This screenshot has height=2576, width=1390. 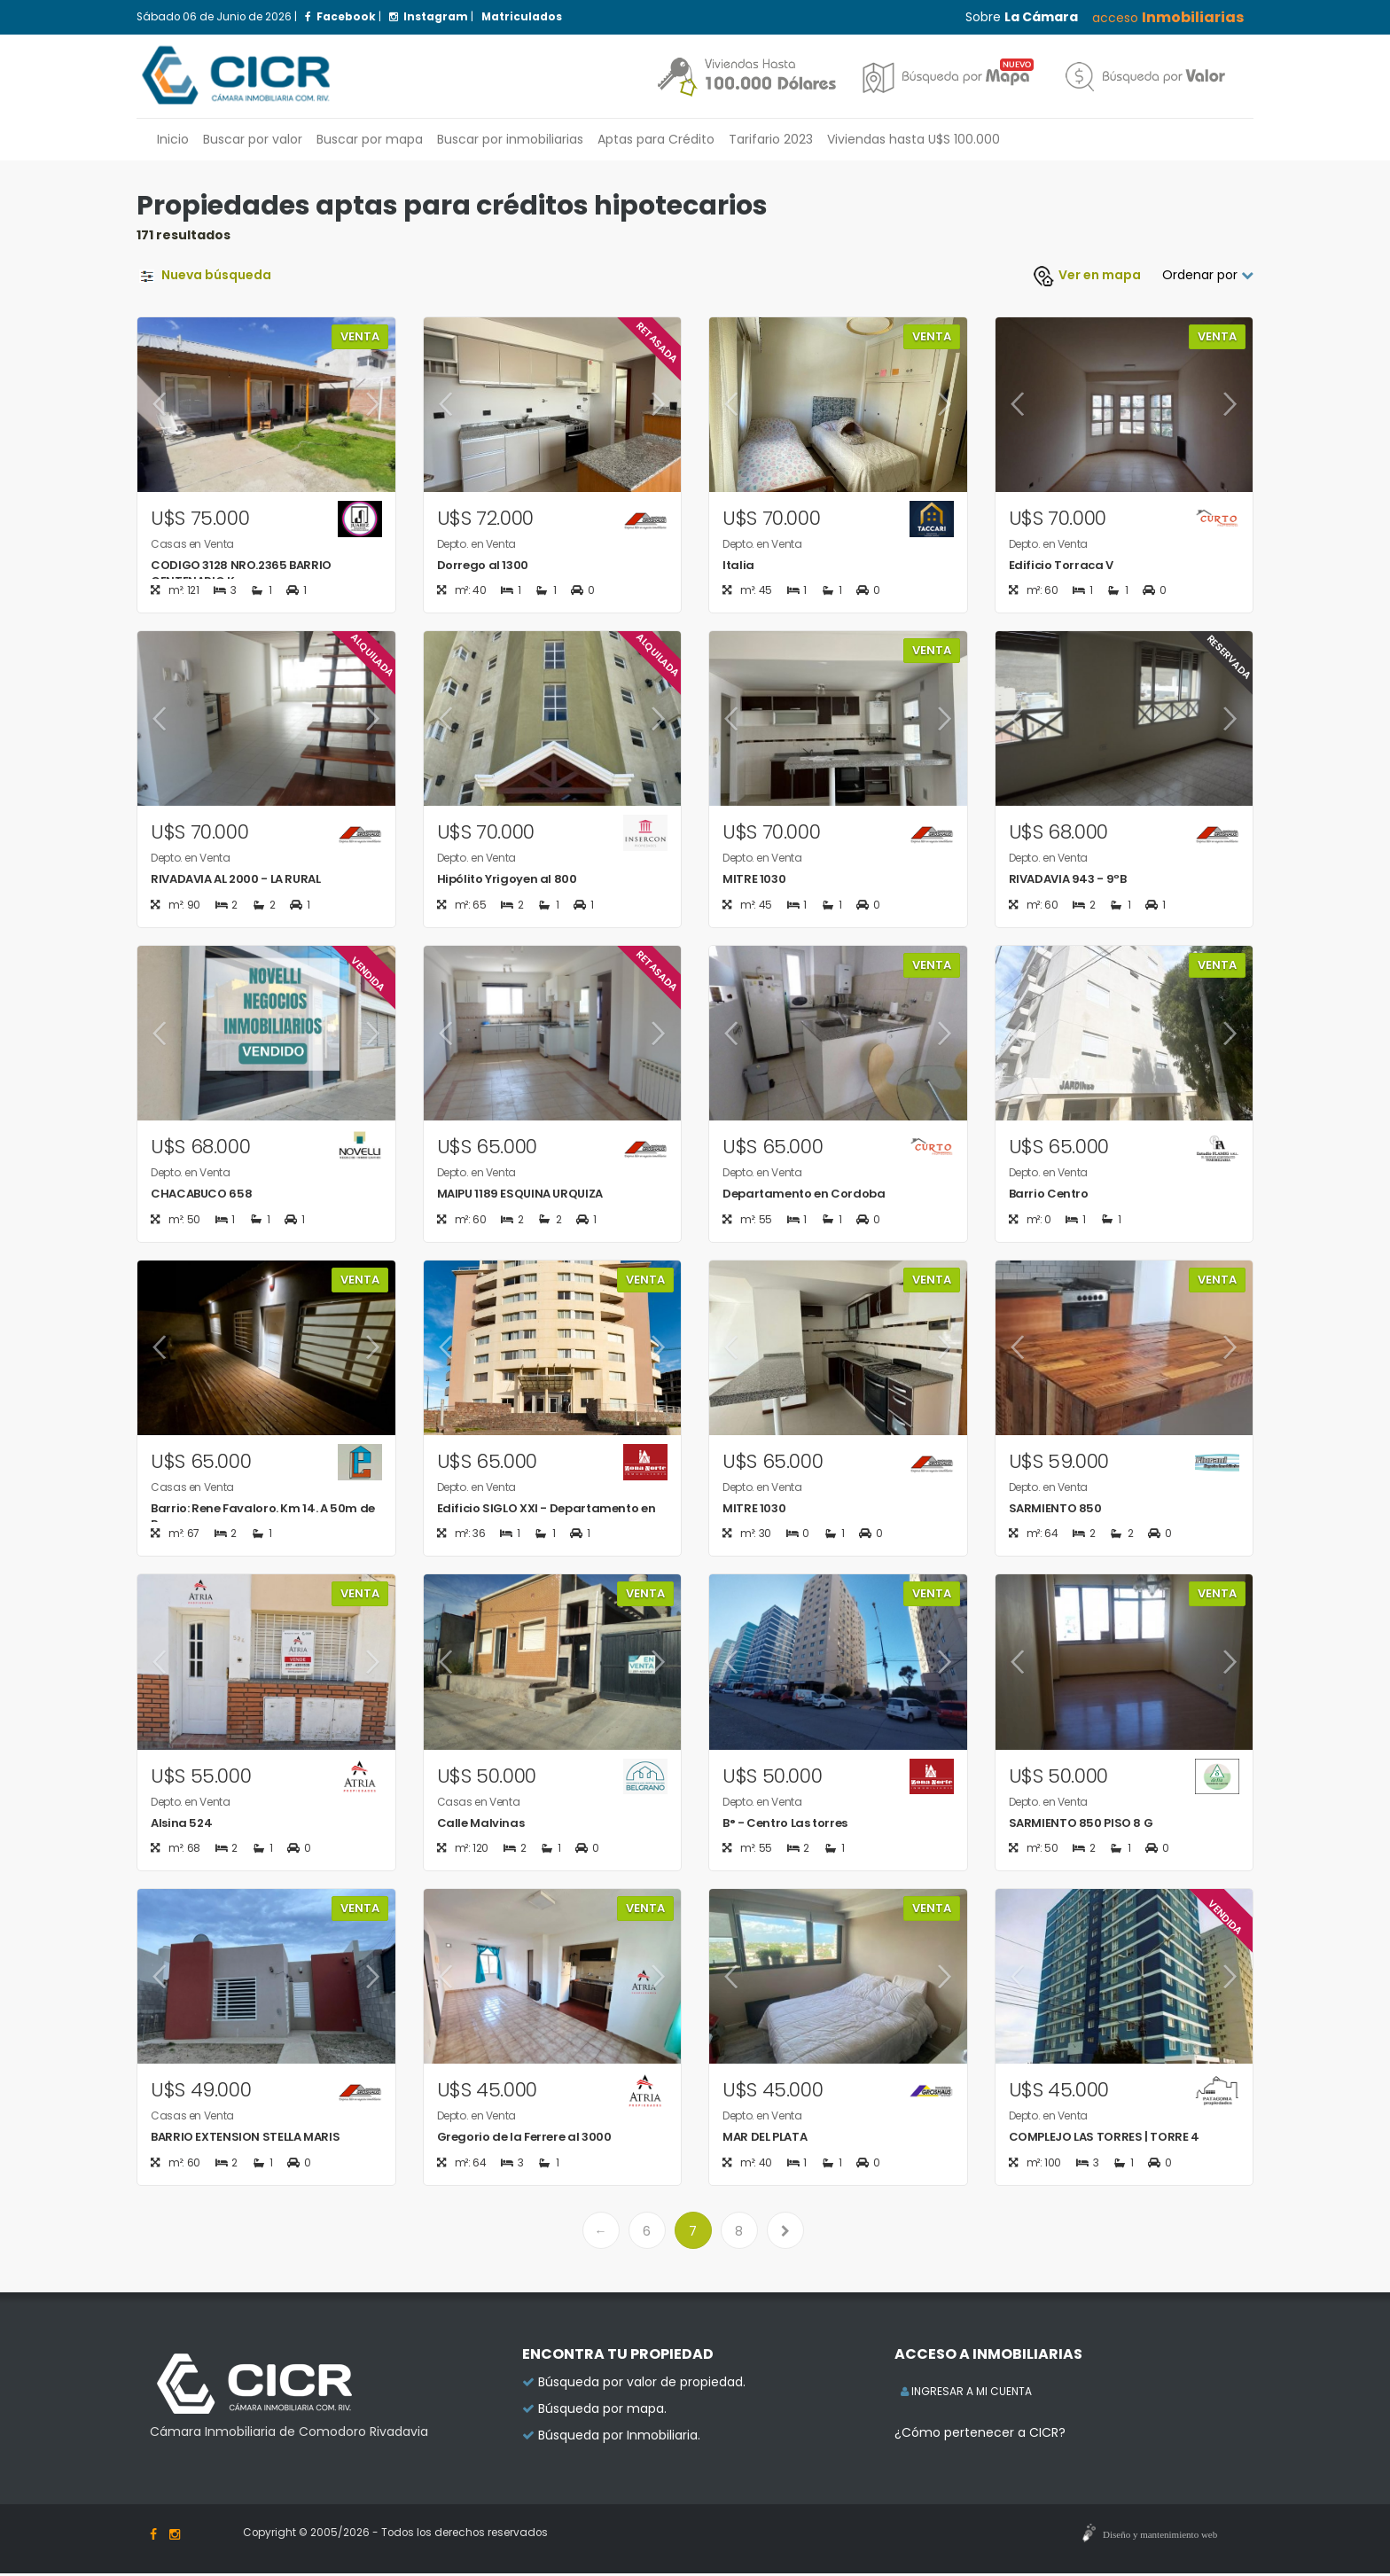 I want to click on RIVADAVIA AL 2000 - LA RURAL, so click(x=236, y=879).